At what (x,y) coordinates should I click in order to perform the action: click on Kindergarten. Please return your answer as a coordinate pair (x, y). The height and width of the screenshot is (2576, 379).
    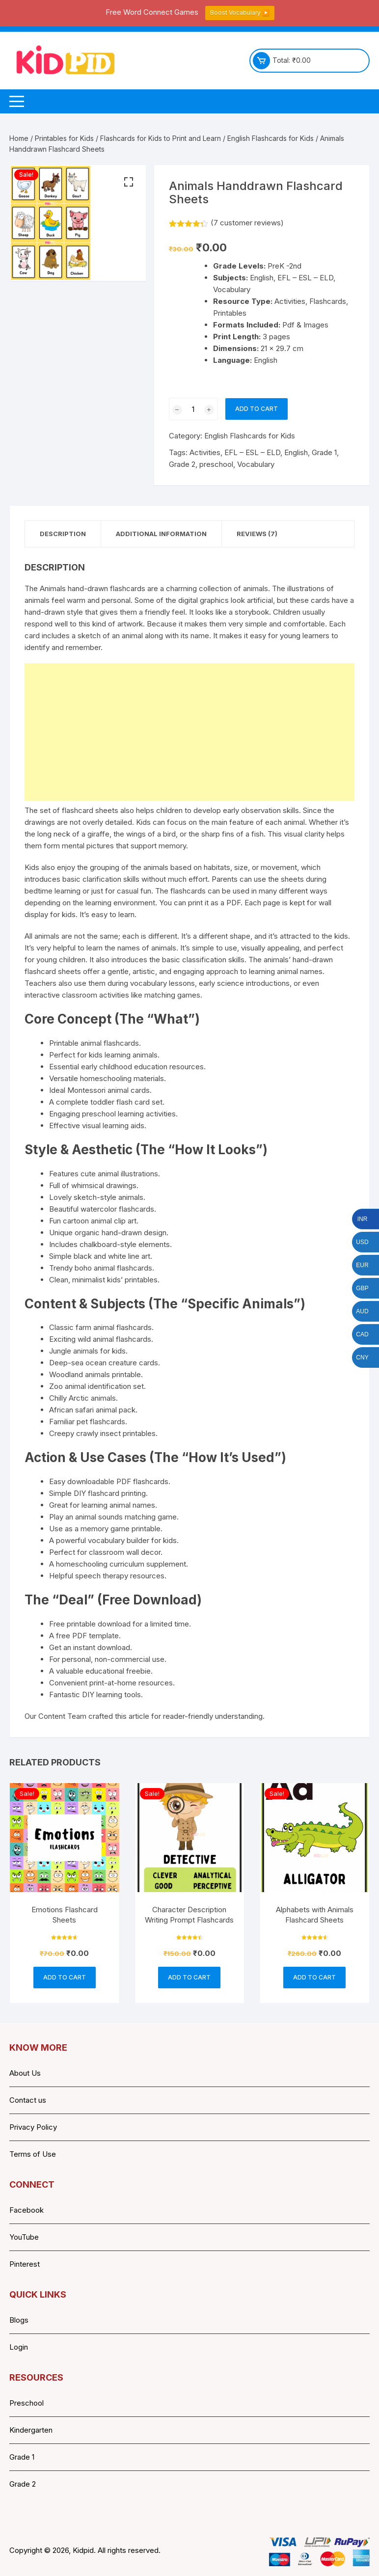
    Looking at the image, I should click on (31, 2430).